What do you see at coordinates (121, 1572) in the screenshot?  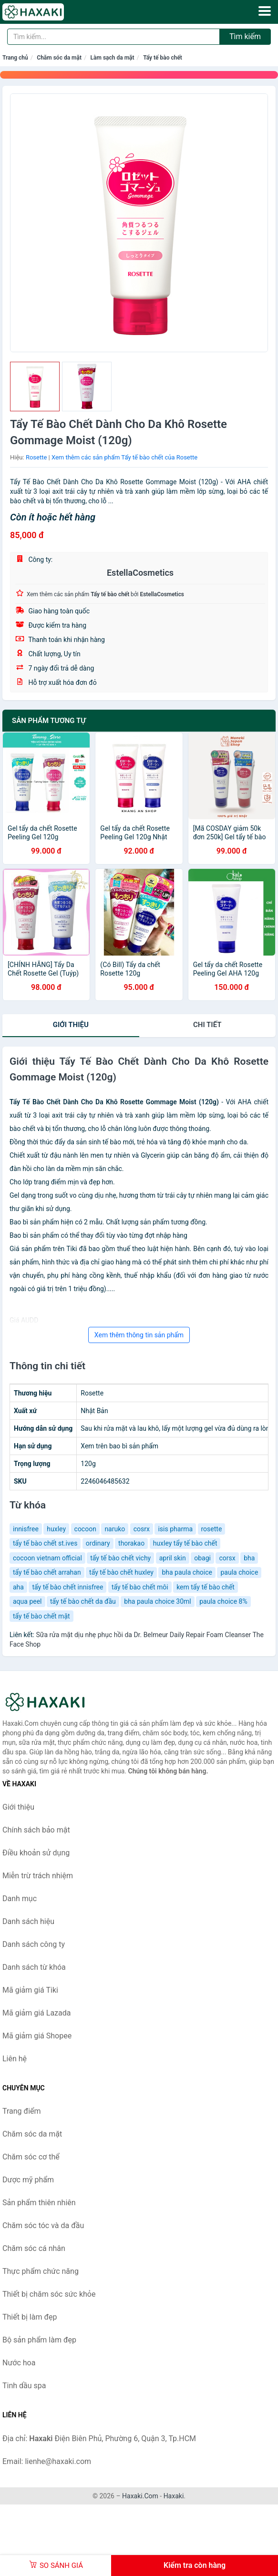 I see `tẩy tế bào chết huxley` at bounding box center [121, 1572].